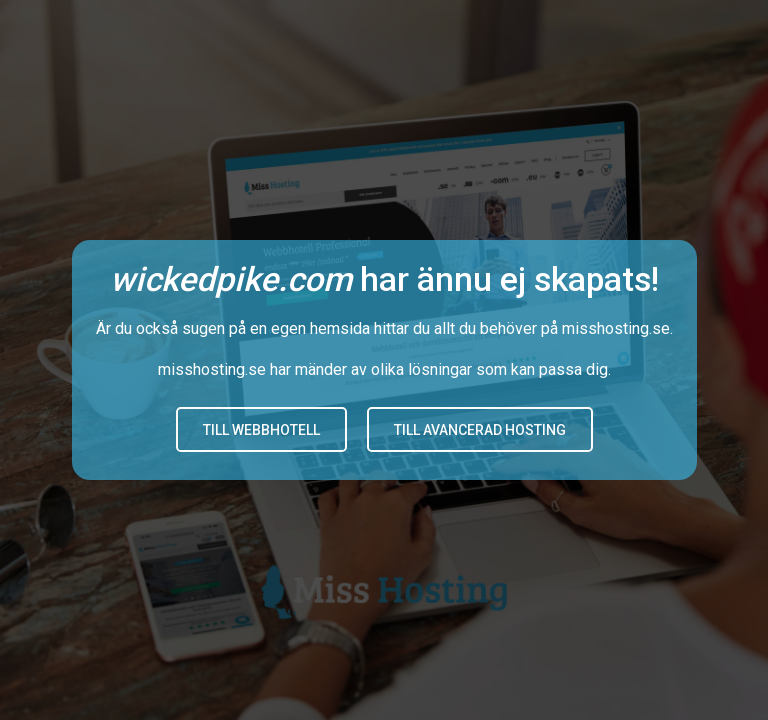 Image resolution: width=768 pixels, height=720 pixels. I want to click on misshosting.se, so click(616, 328).